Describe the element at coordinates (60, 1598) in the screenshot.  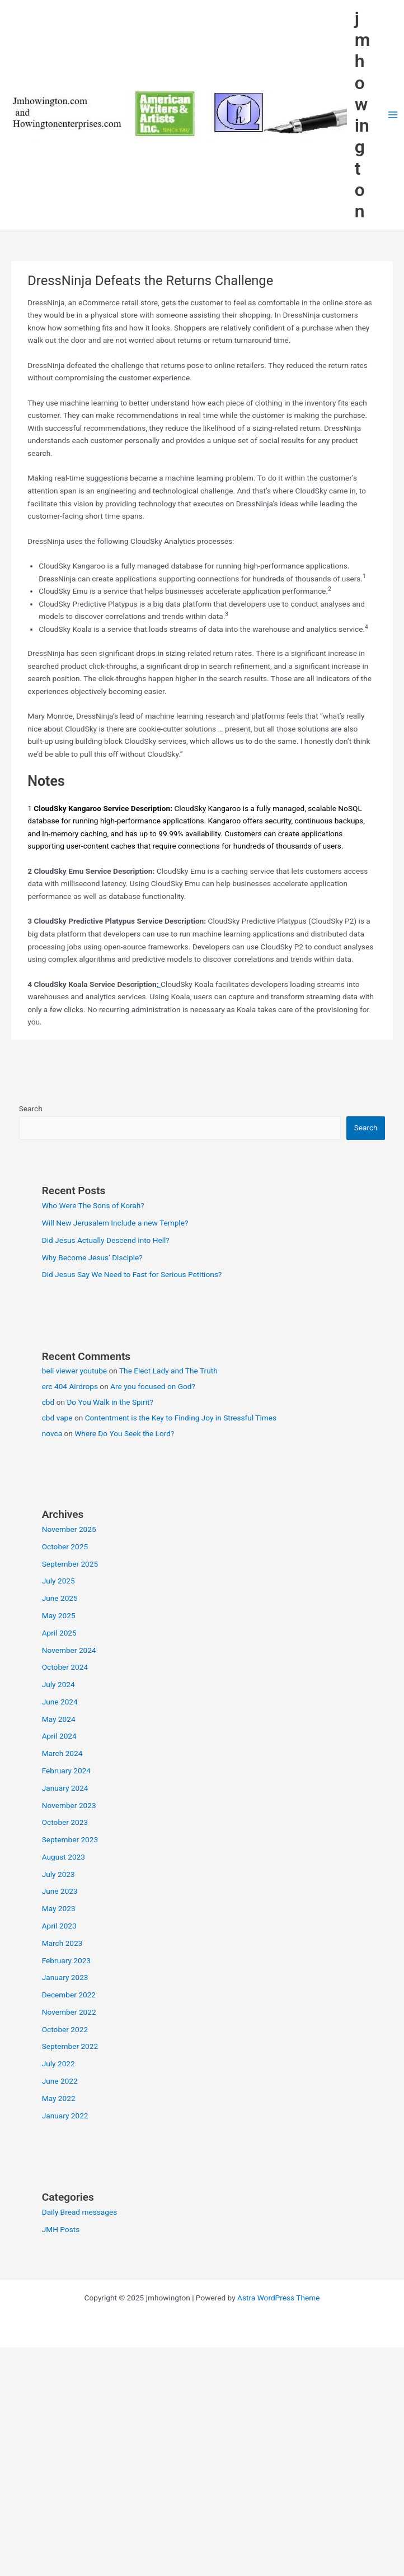
I see `June 2025` at that location.